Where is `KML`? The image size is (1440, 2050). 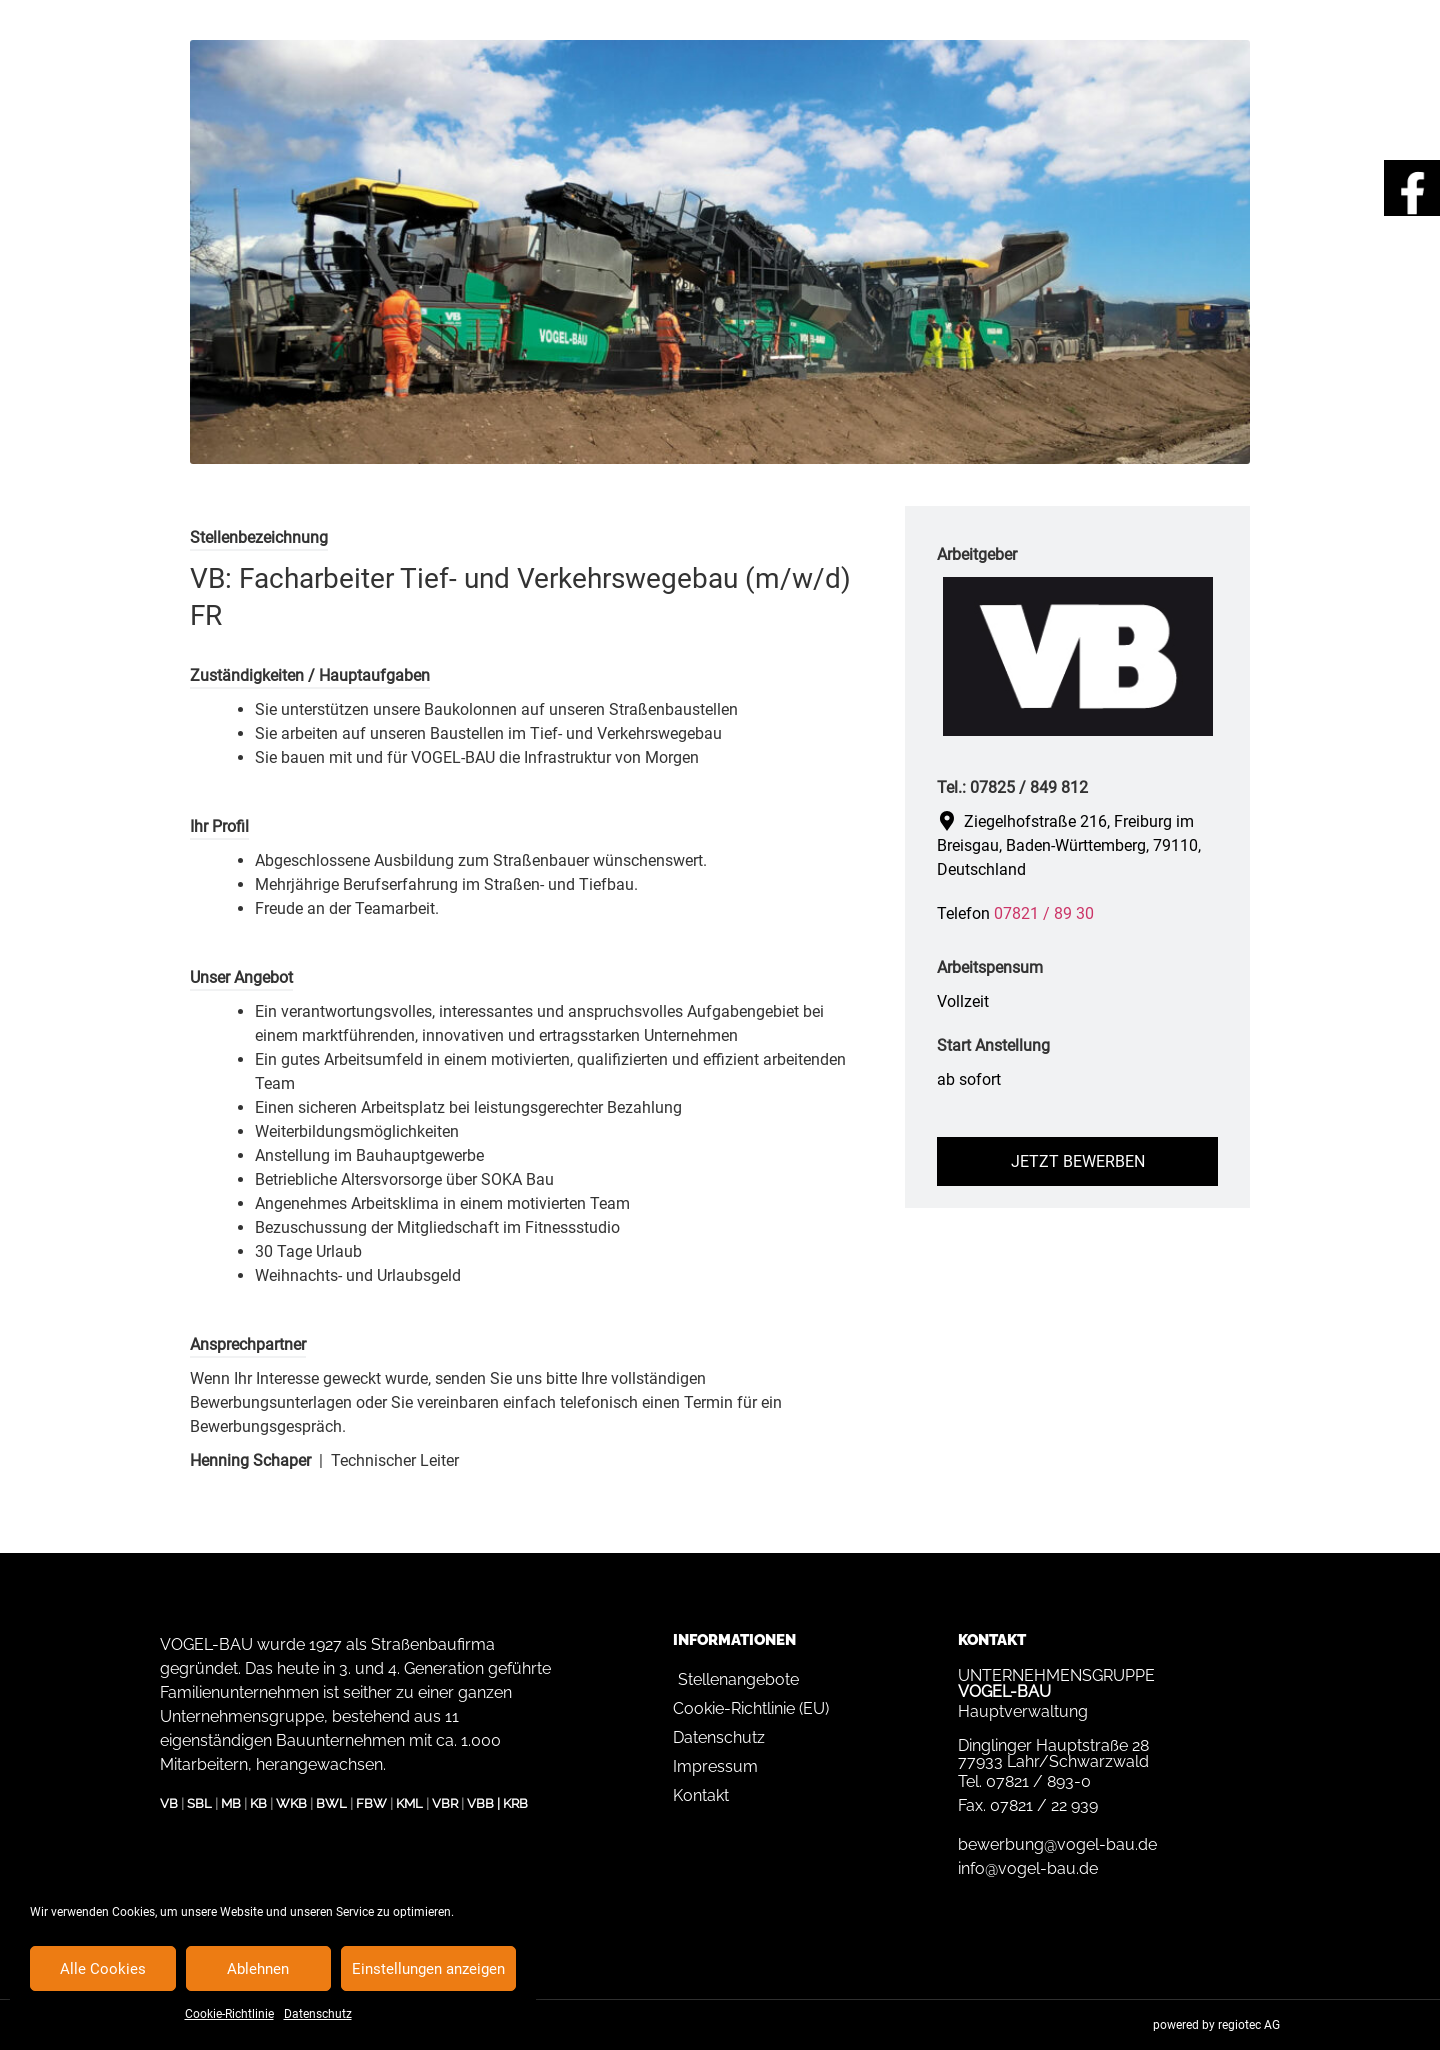 KML is located at coordinates (409, 1803).